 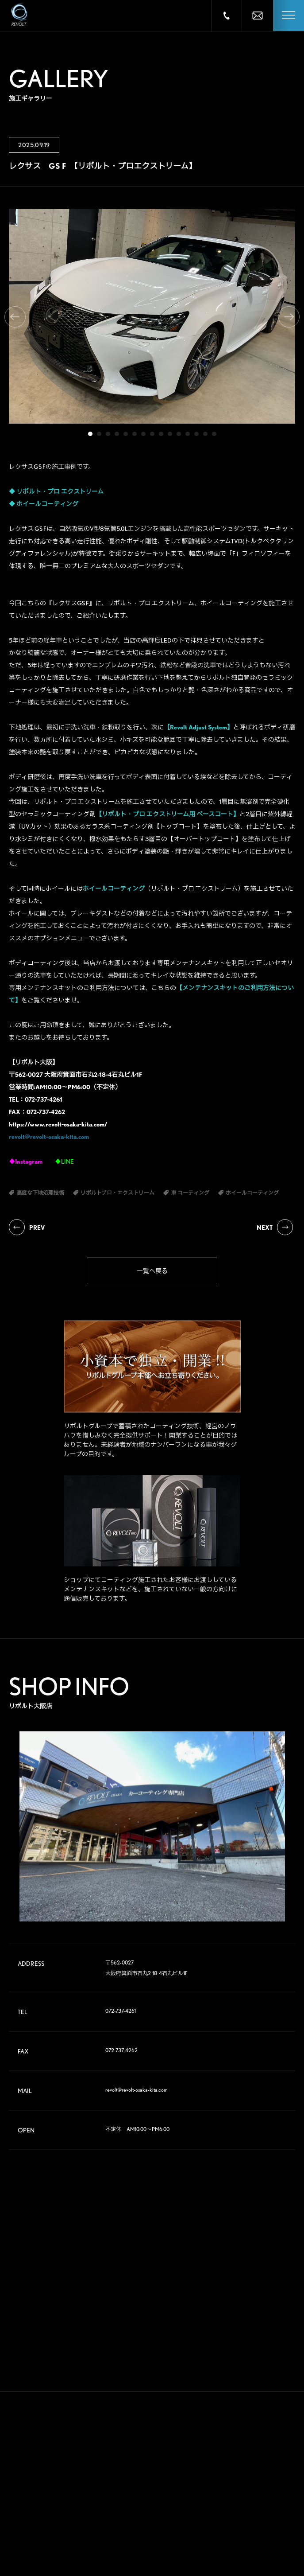 I want to click on 6 [tab], so click(x=134, y=434).